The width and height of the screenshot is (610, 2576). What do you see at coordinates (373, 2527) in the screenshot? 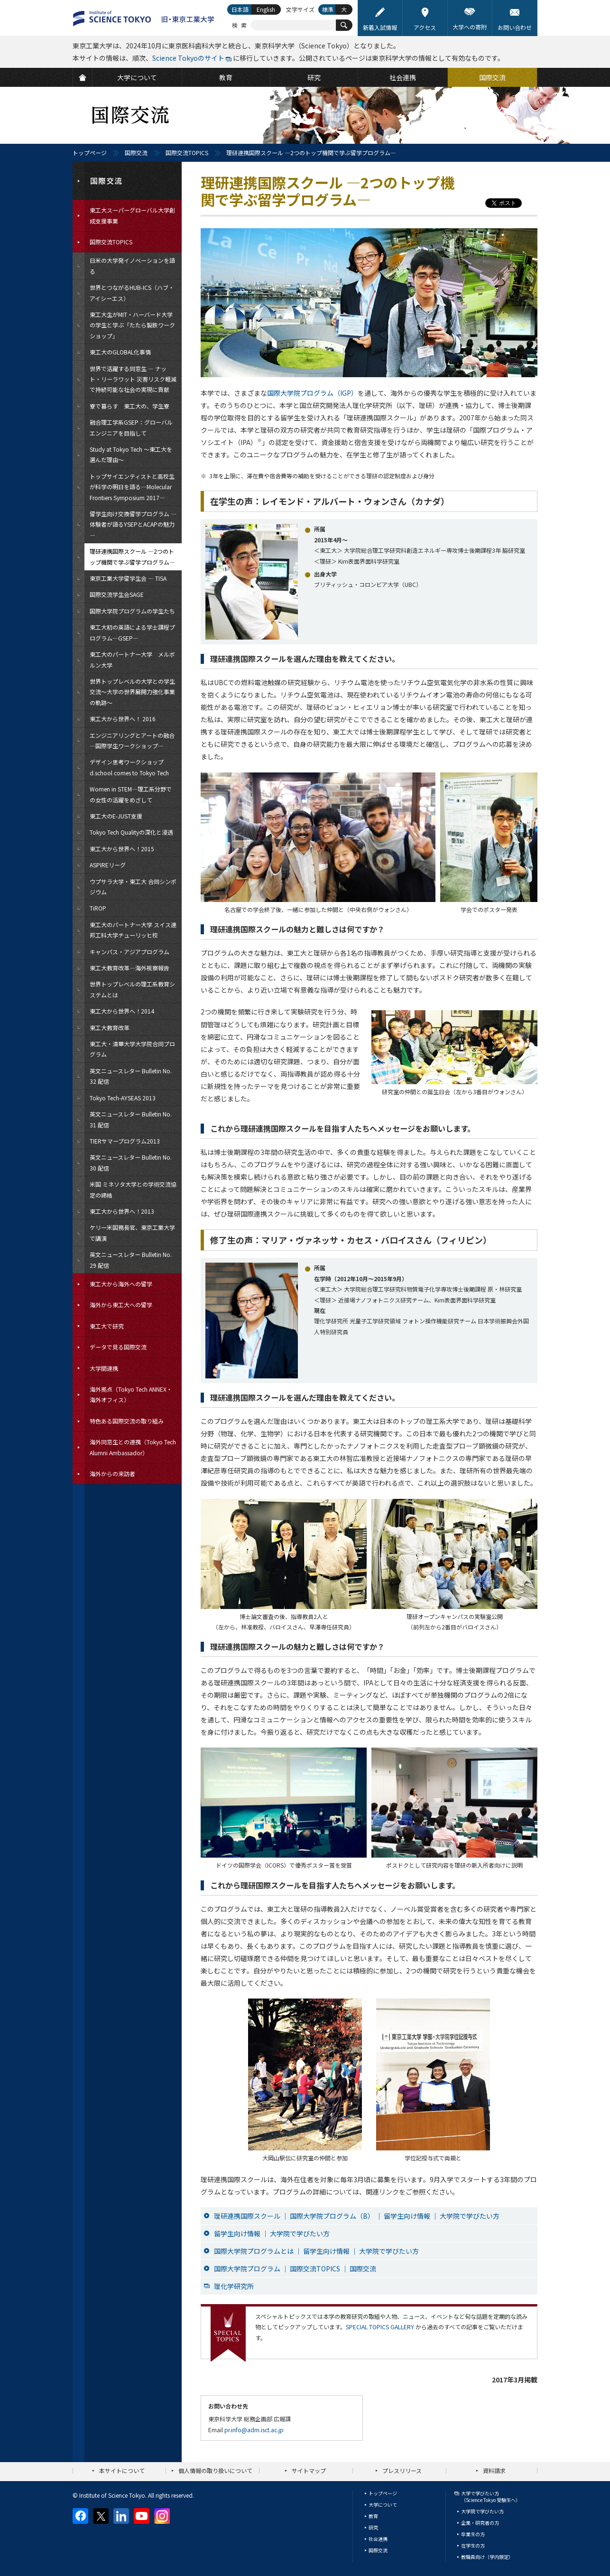
I see `研究` at bounding box center [373, 2527].